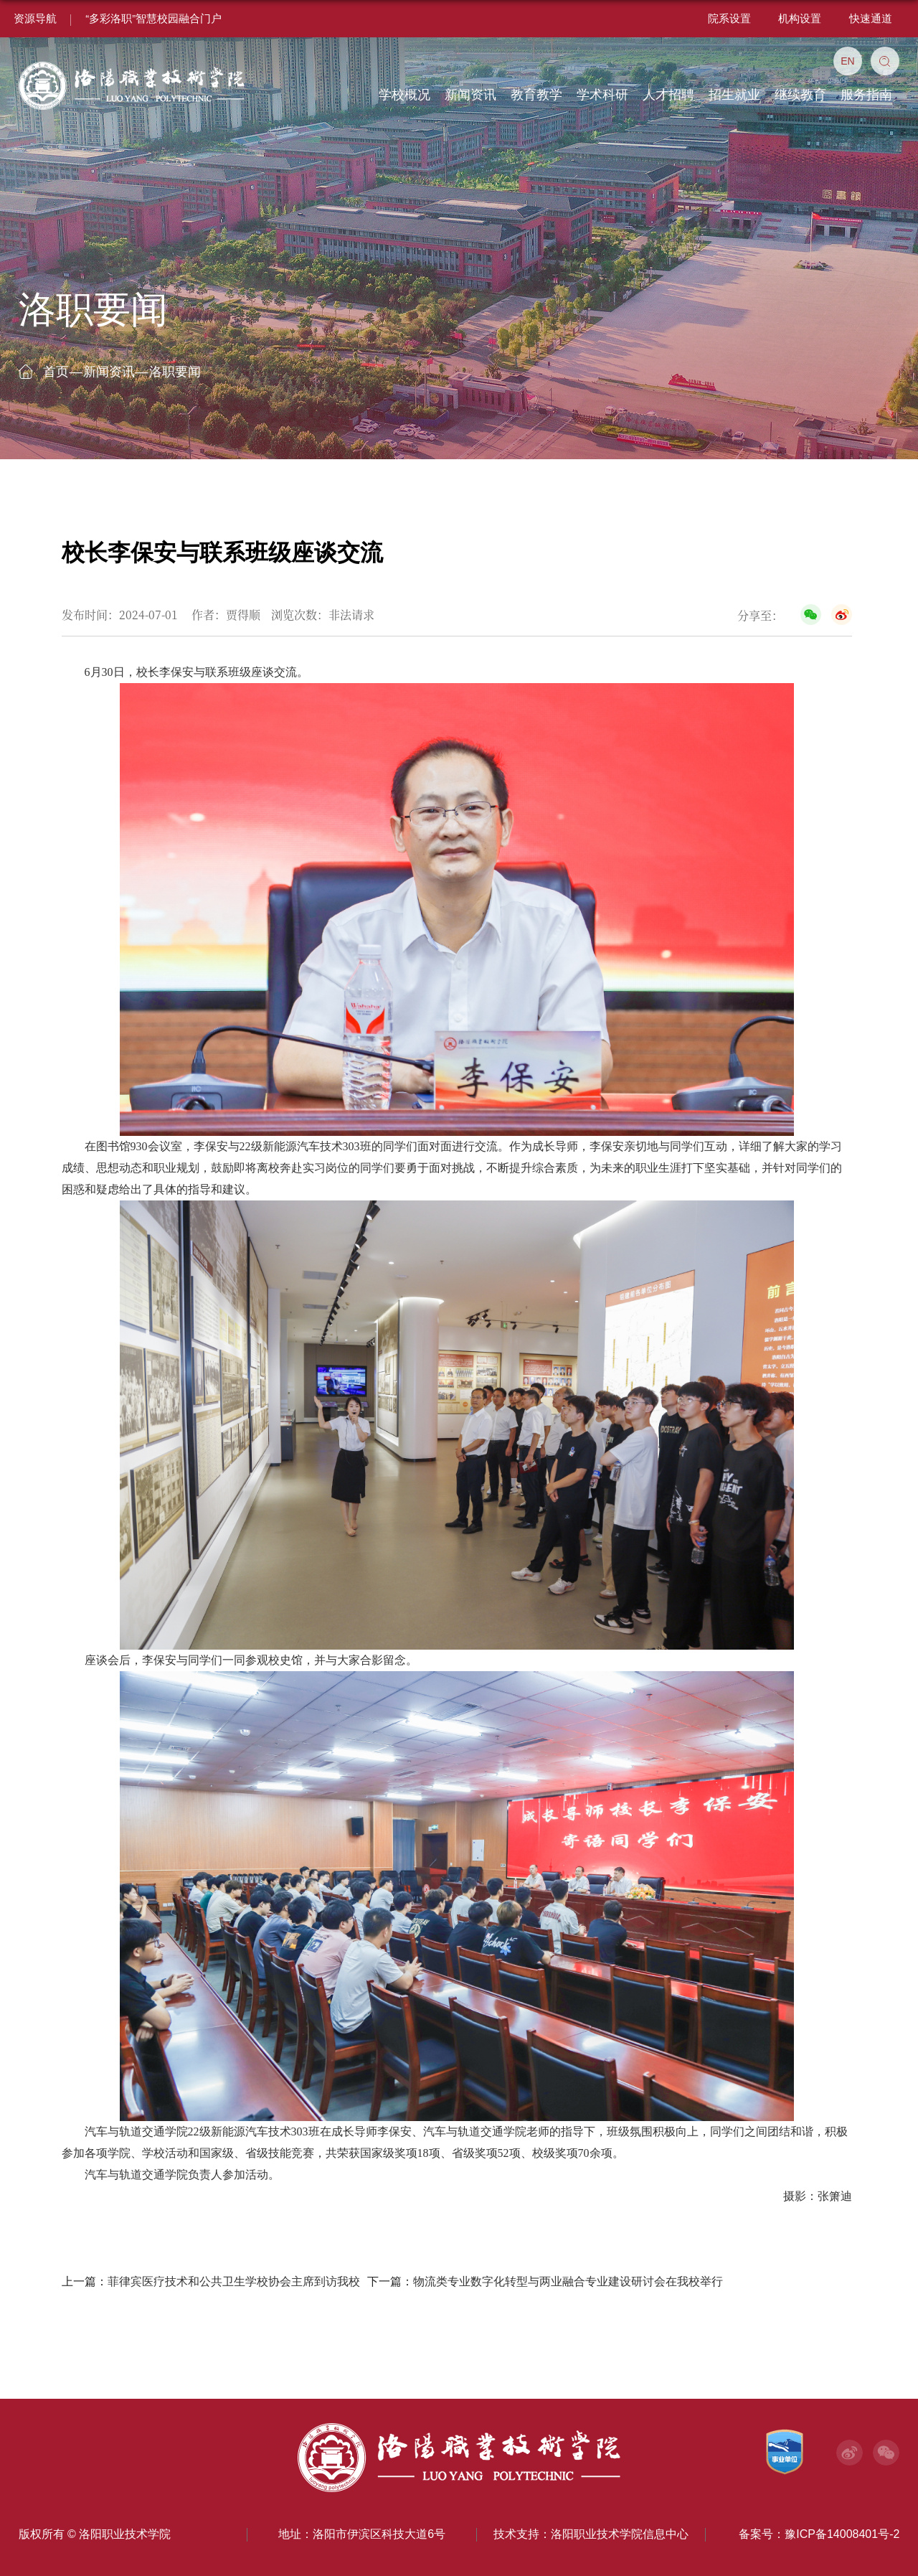 The height and width of the screenshot is (2576, 918). What do you see at coordinates (153, 18) in the screenshot?
I see `“多彩洛职”智慧校园融合门户` at bounding box center [153, 18].